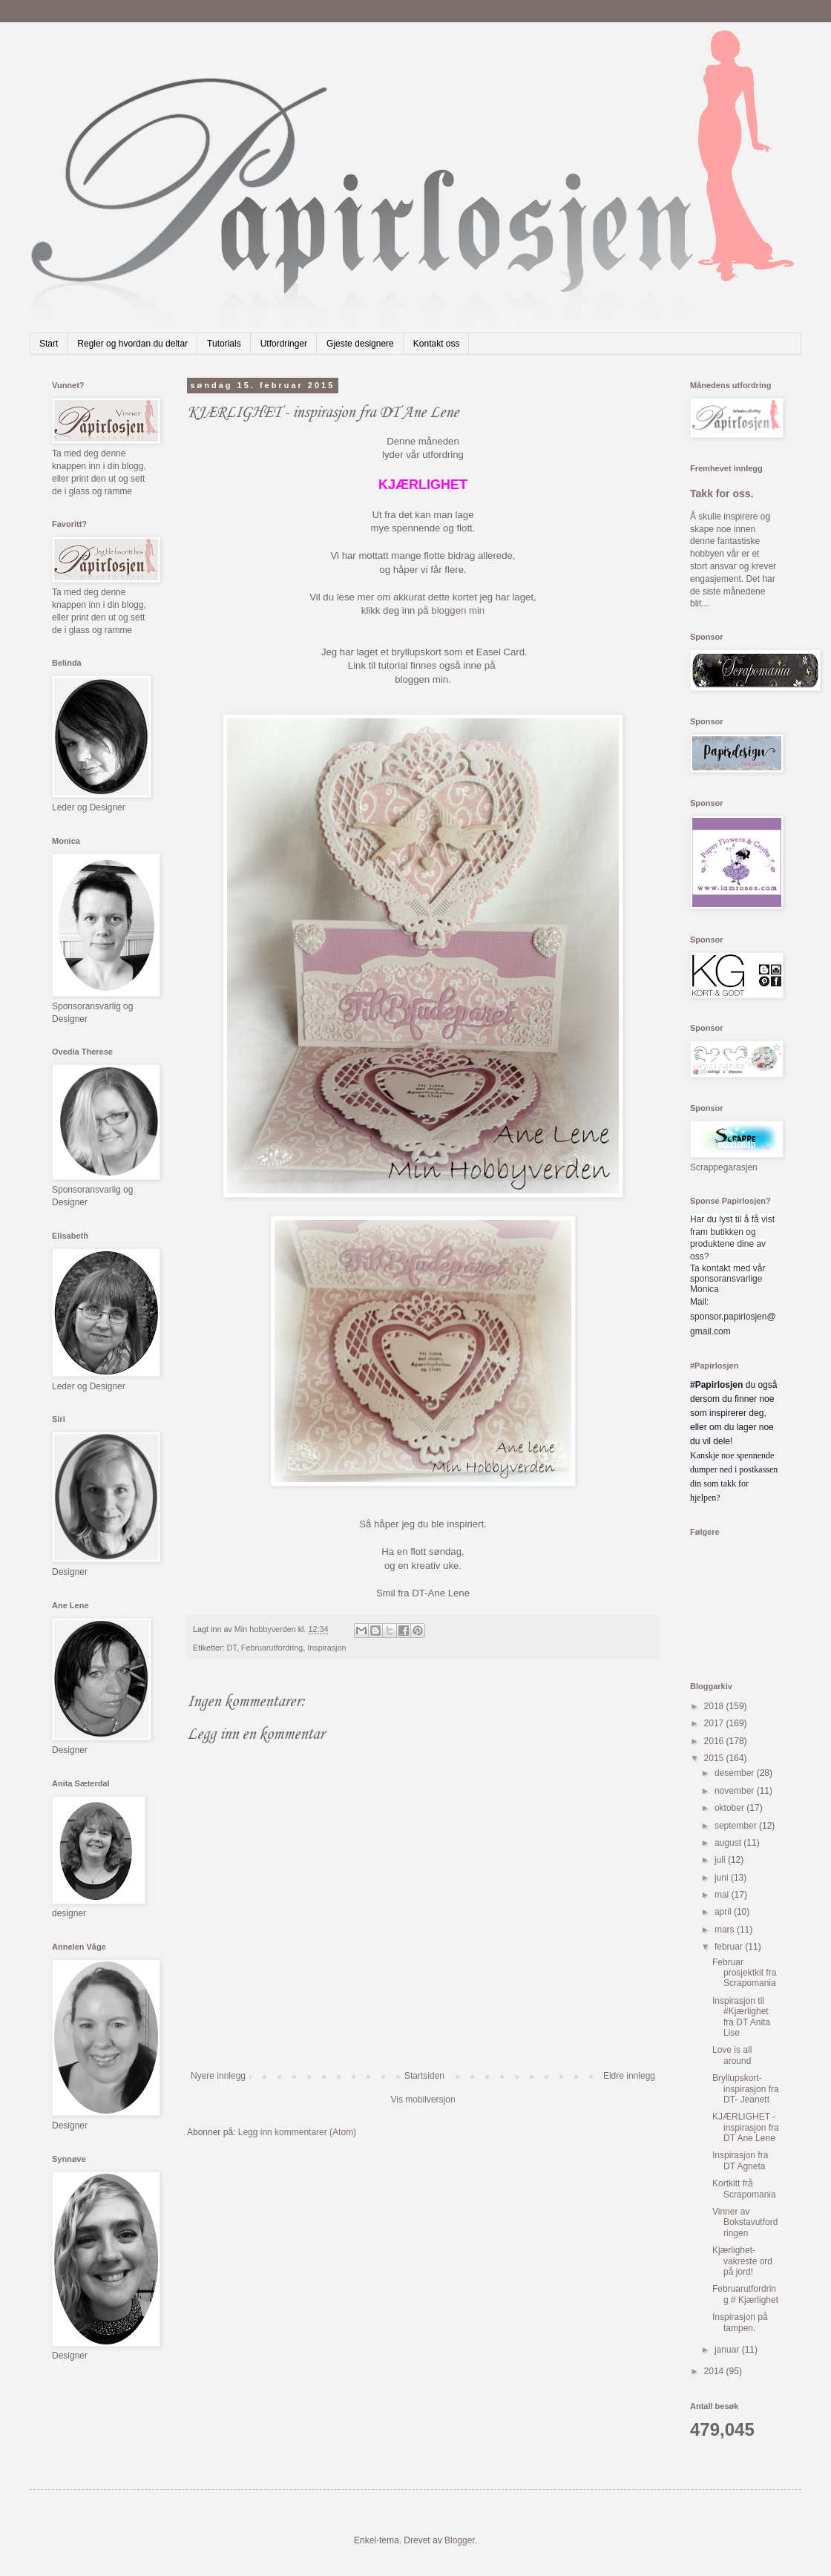  Describe the element at coordinates (736, 1791) in the screenshot. I see `november` at that location.